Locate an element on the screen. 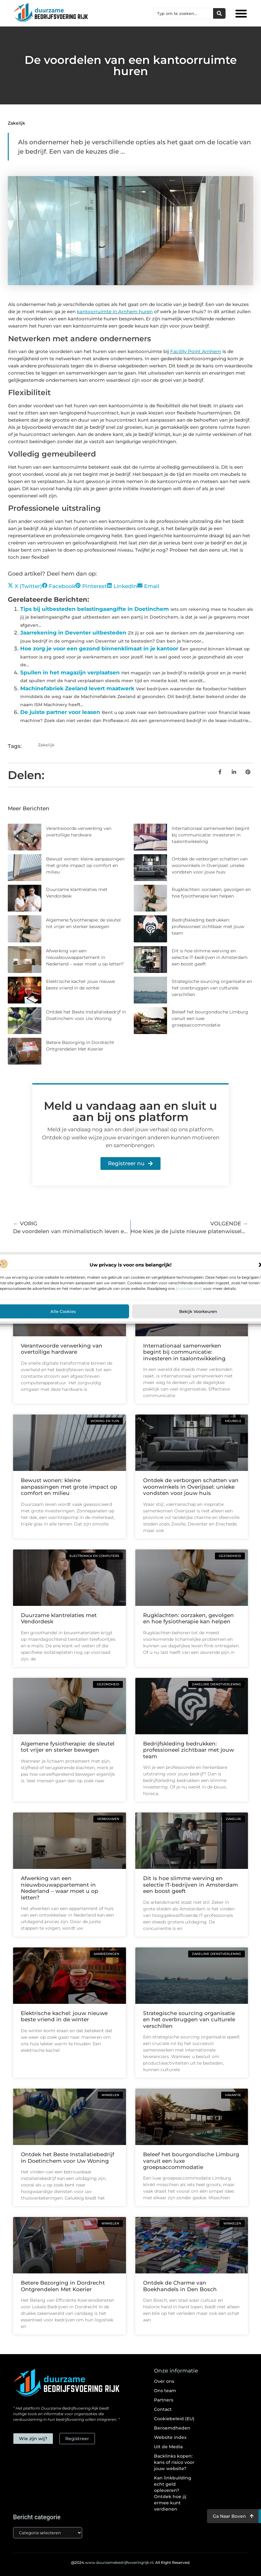 This screenshot has height=2576, width=261. Betere Bezorging in Dordrecht Ontgrendelen Met Koerier is located at coordinates (63, 2286).